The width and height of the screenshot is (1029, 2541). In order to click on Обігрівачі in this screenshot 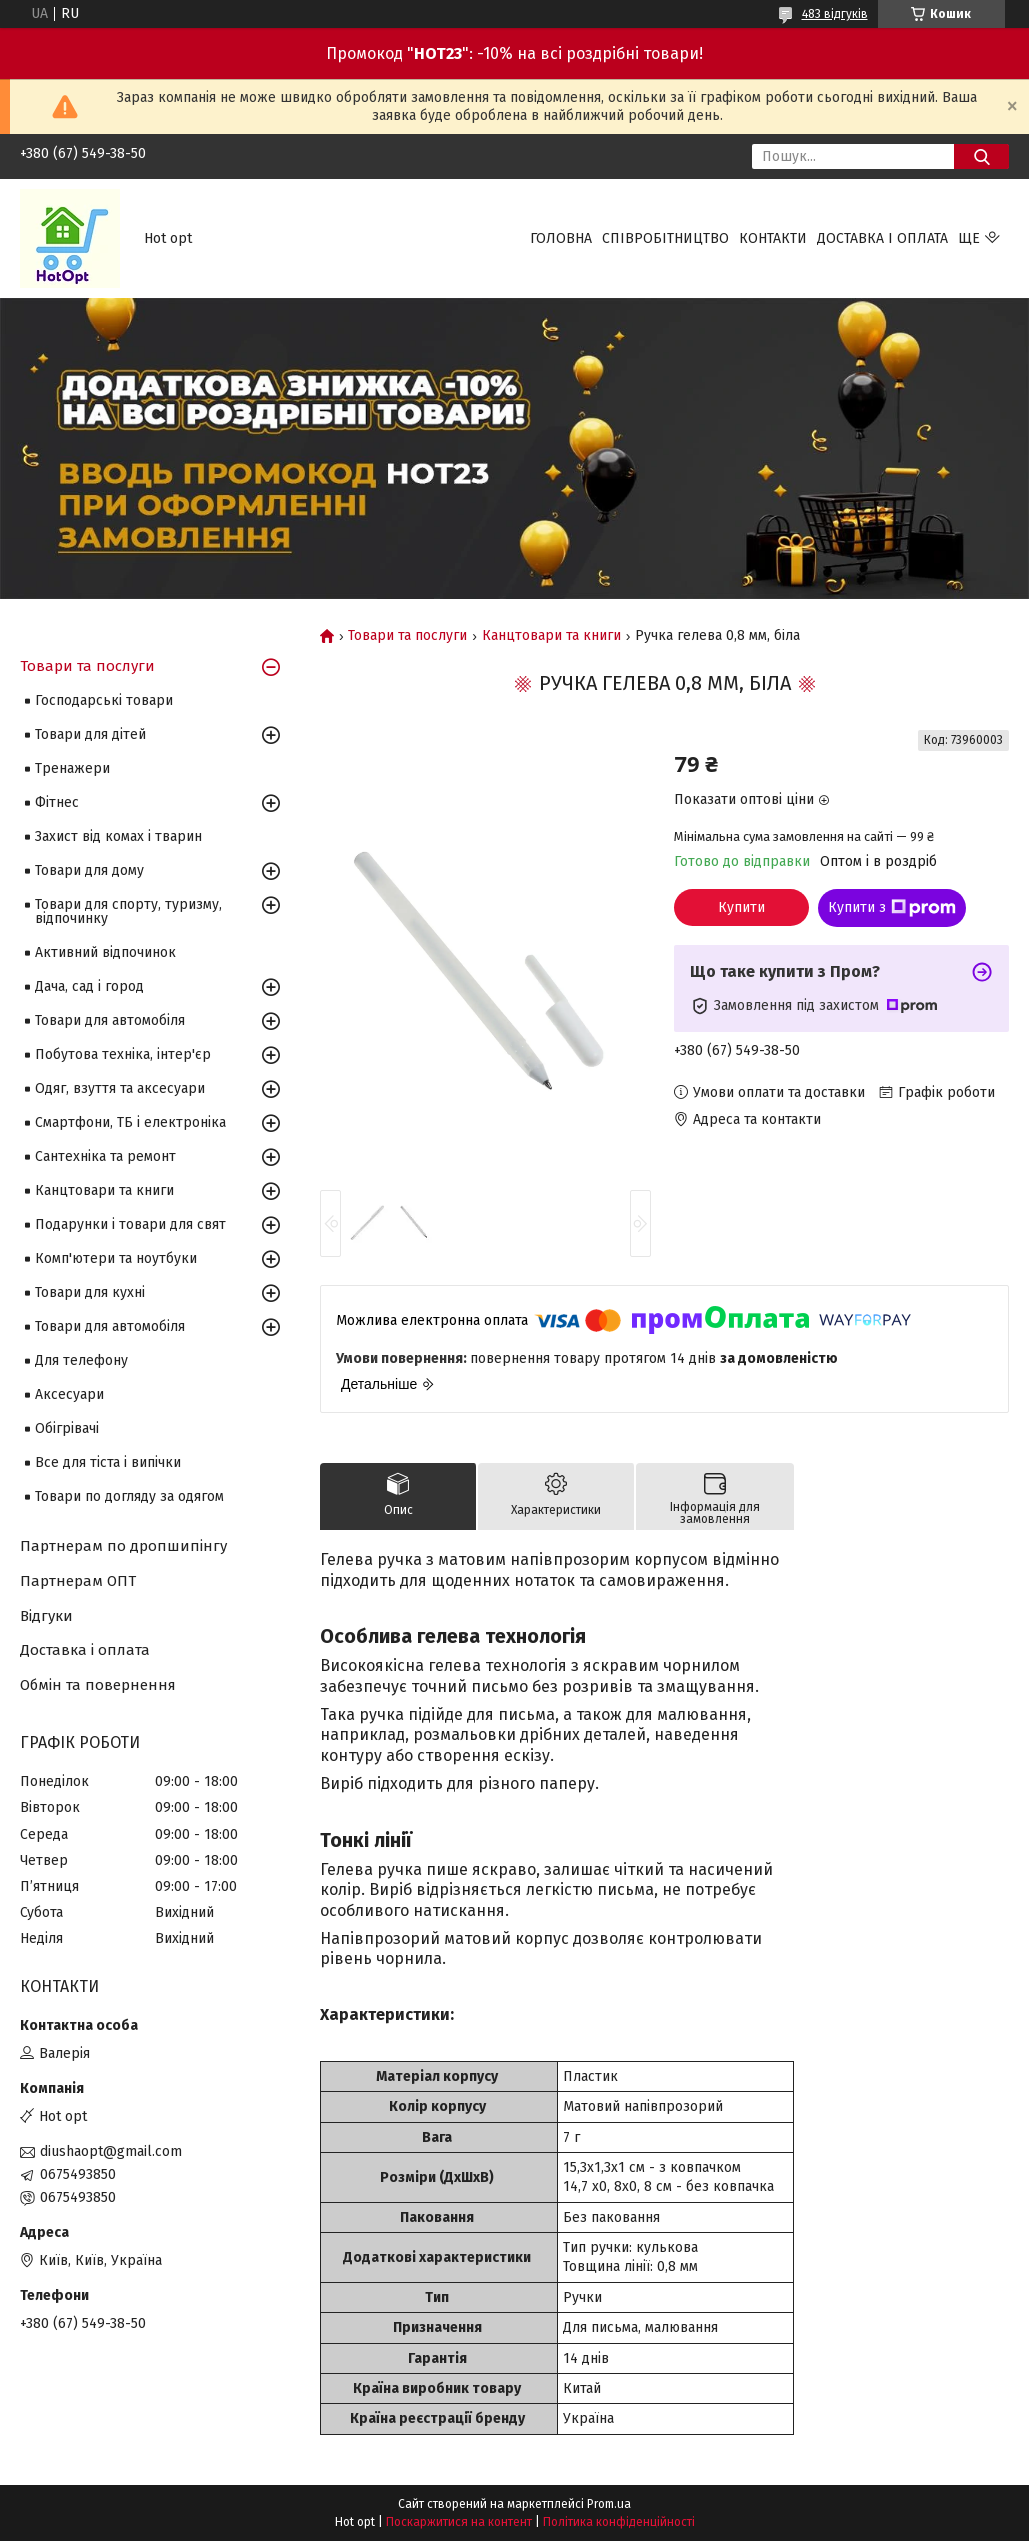, I will do `click(67, 1428)`.